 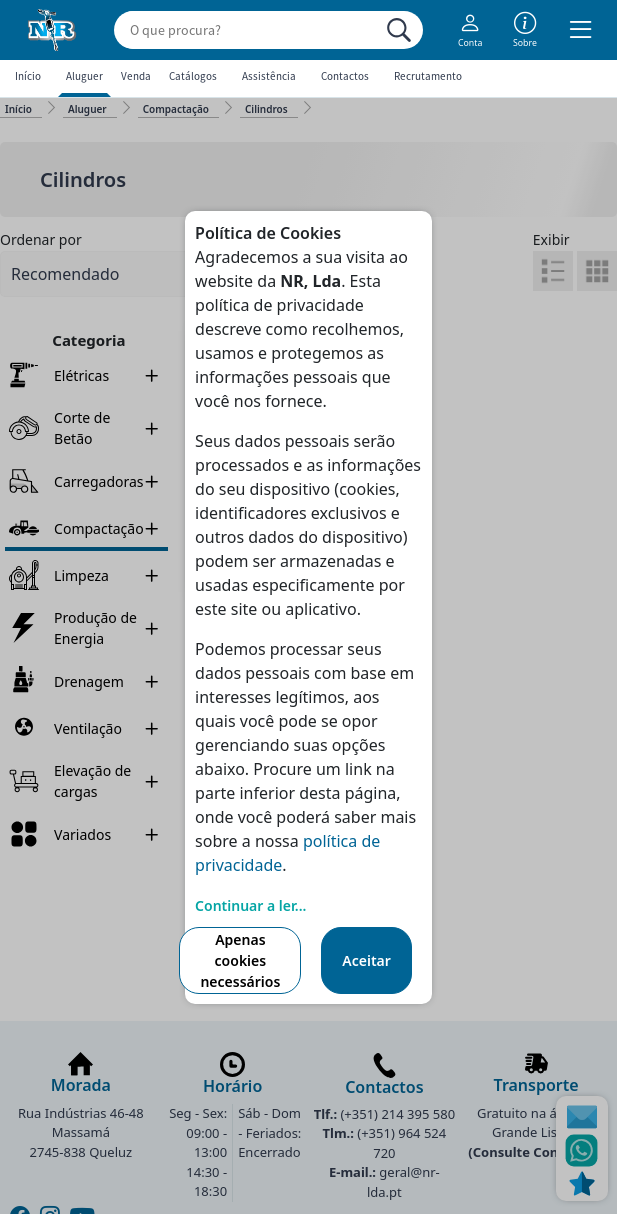 What do you see at coordinates (399, 30) in the screenshot?
I see `[Procurar]` at bounding box center [399, 30].